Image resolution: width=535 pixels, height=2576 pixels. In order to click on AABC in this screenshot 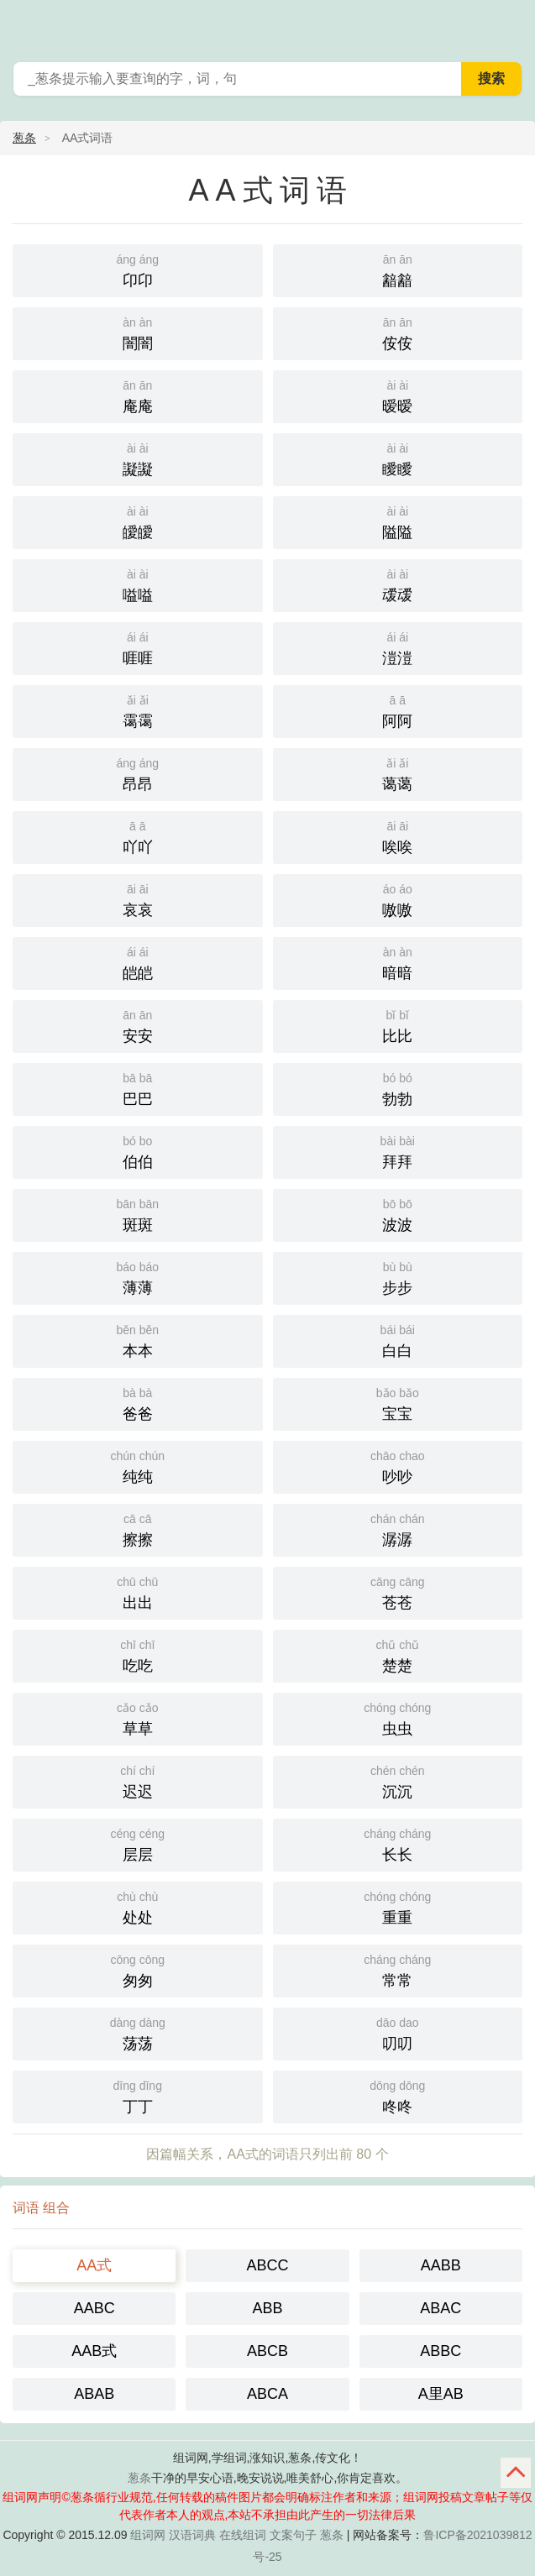, I will do `click(94, 2308)`.